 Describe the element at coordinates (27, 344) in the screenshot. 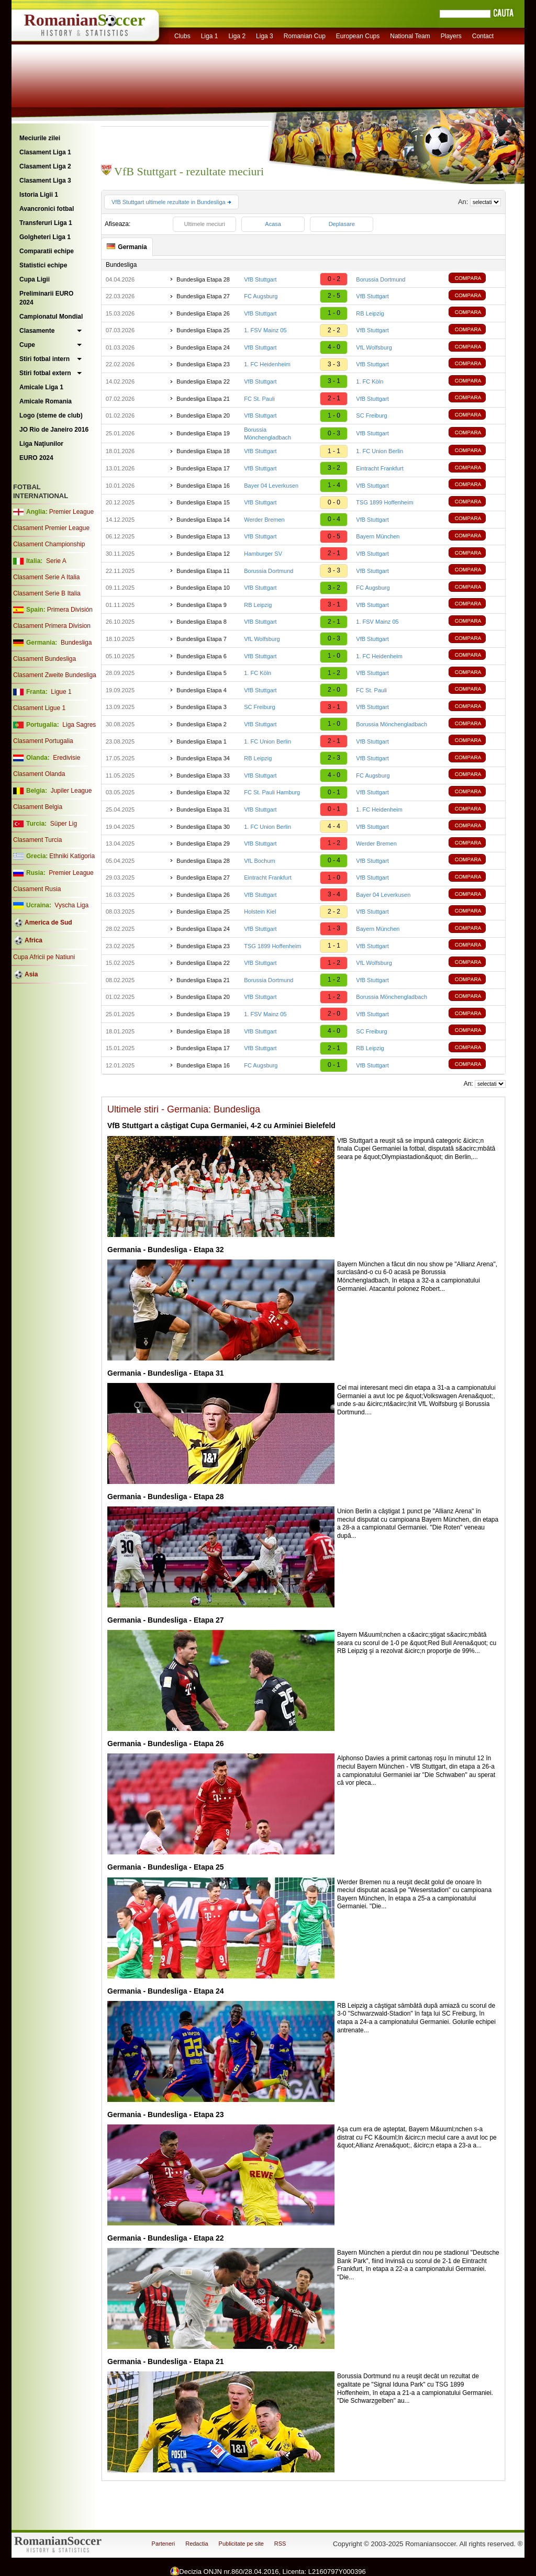

I see `Cupe` at that location.